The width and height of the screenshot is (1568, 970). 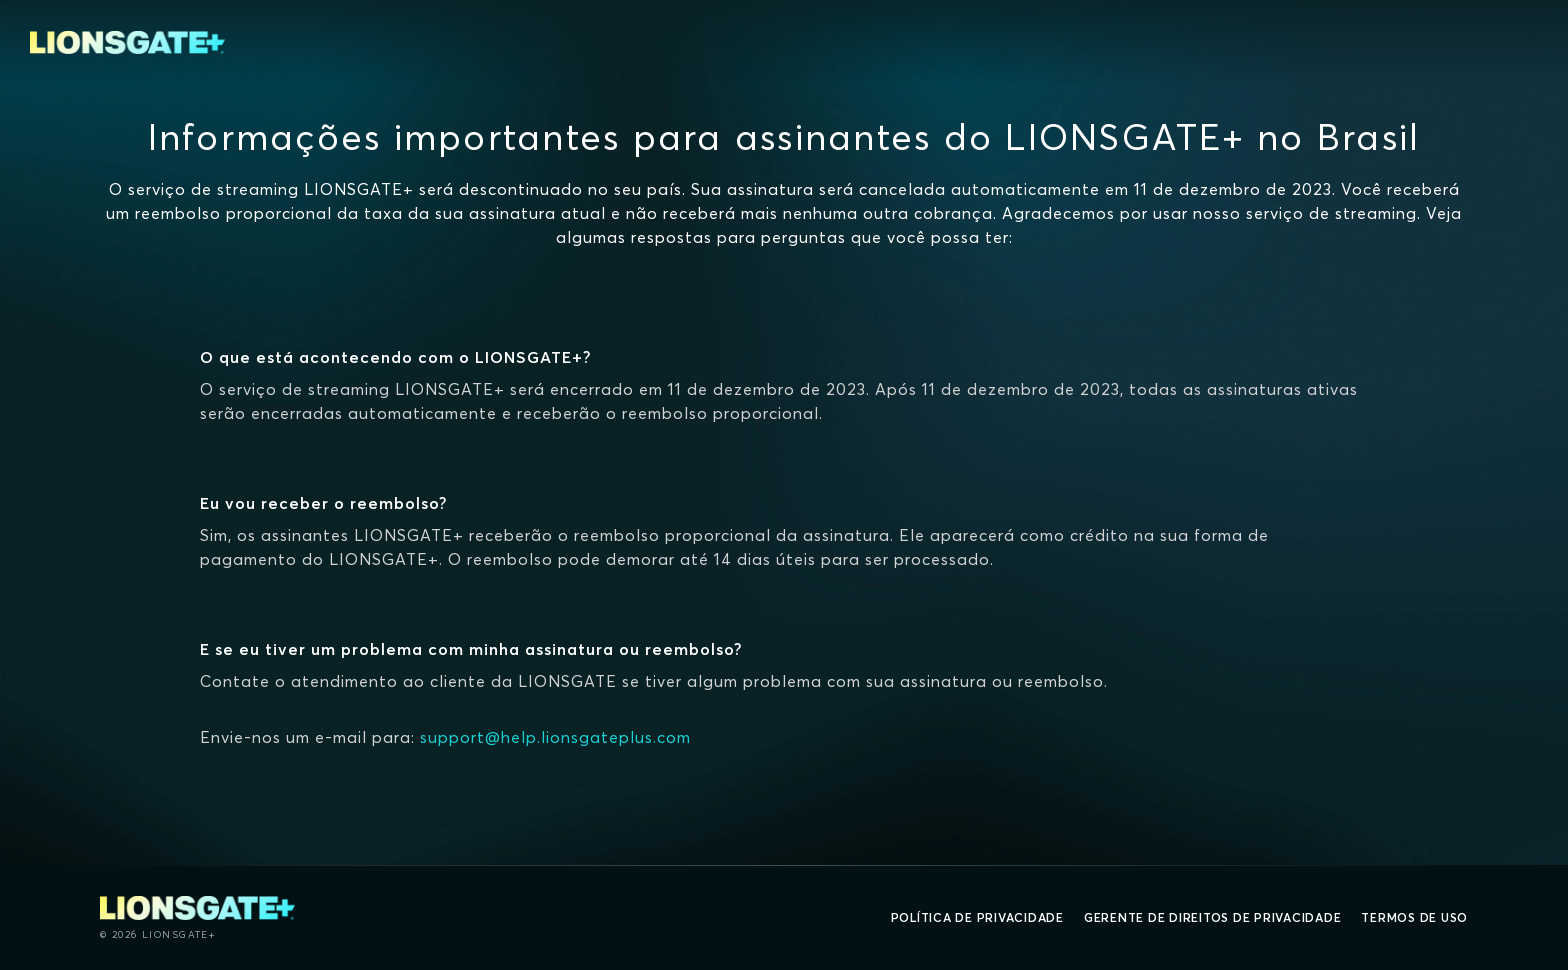 What do you see at coordinates (1414, 917) in the screenshot?
I see `Termos de uso` at bounding box center [1414, 917].